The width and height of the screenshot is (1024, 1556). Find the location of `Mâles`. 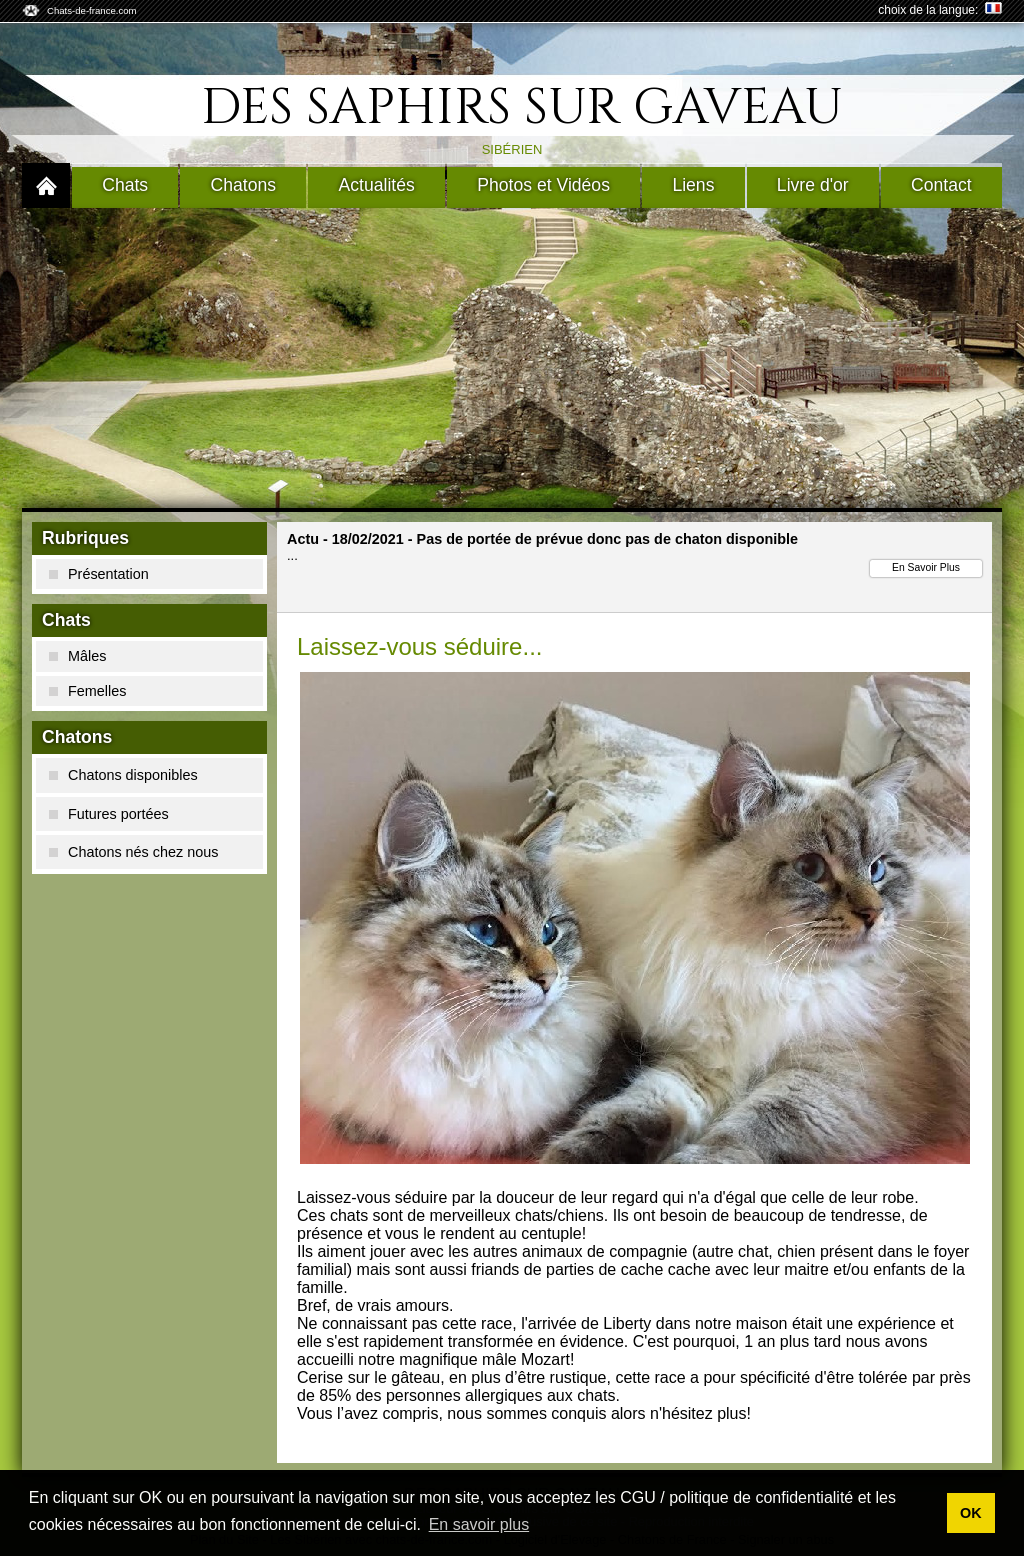

Mâles is located at coordinates (77, 656).